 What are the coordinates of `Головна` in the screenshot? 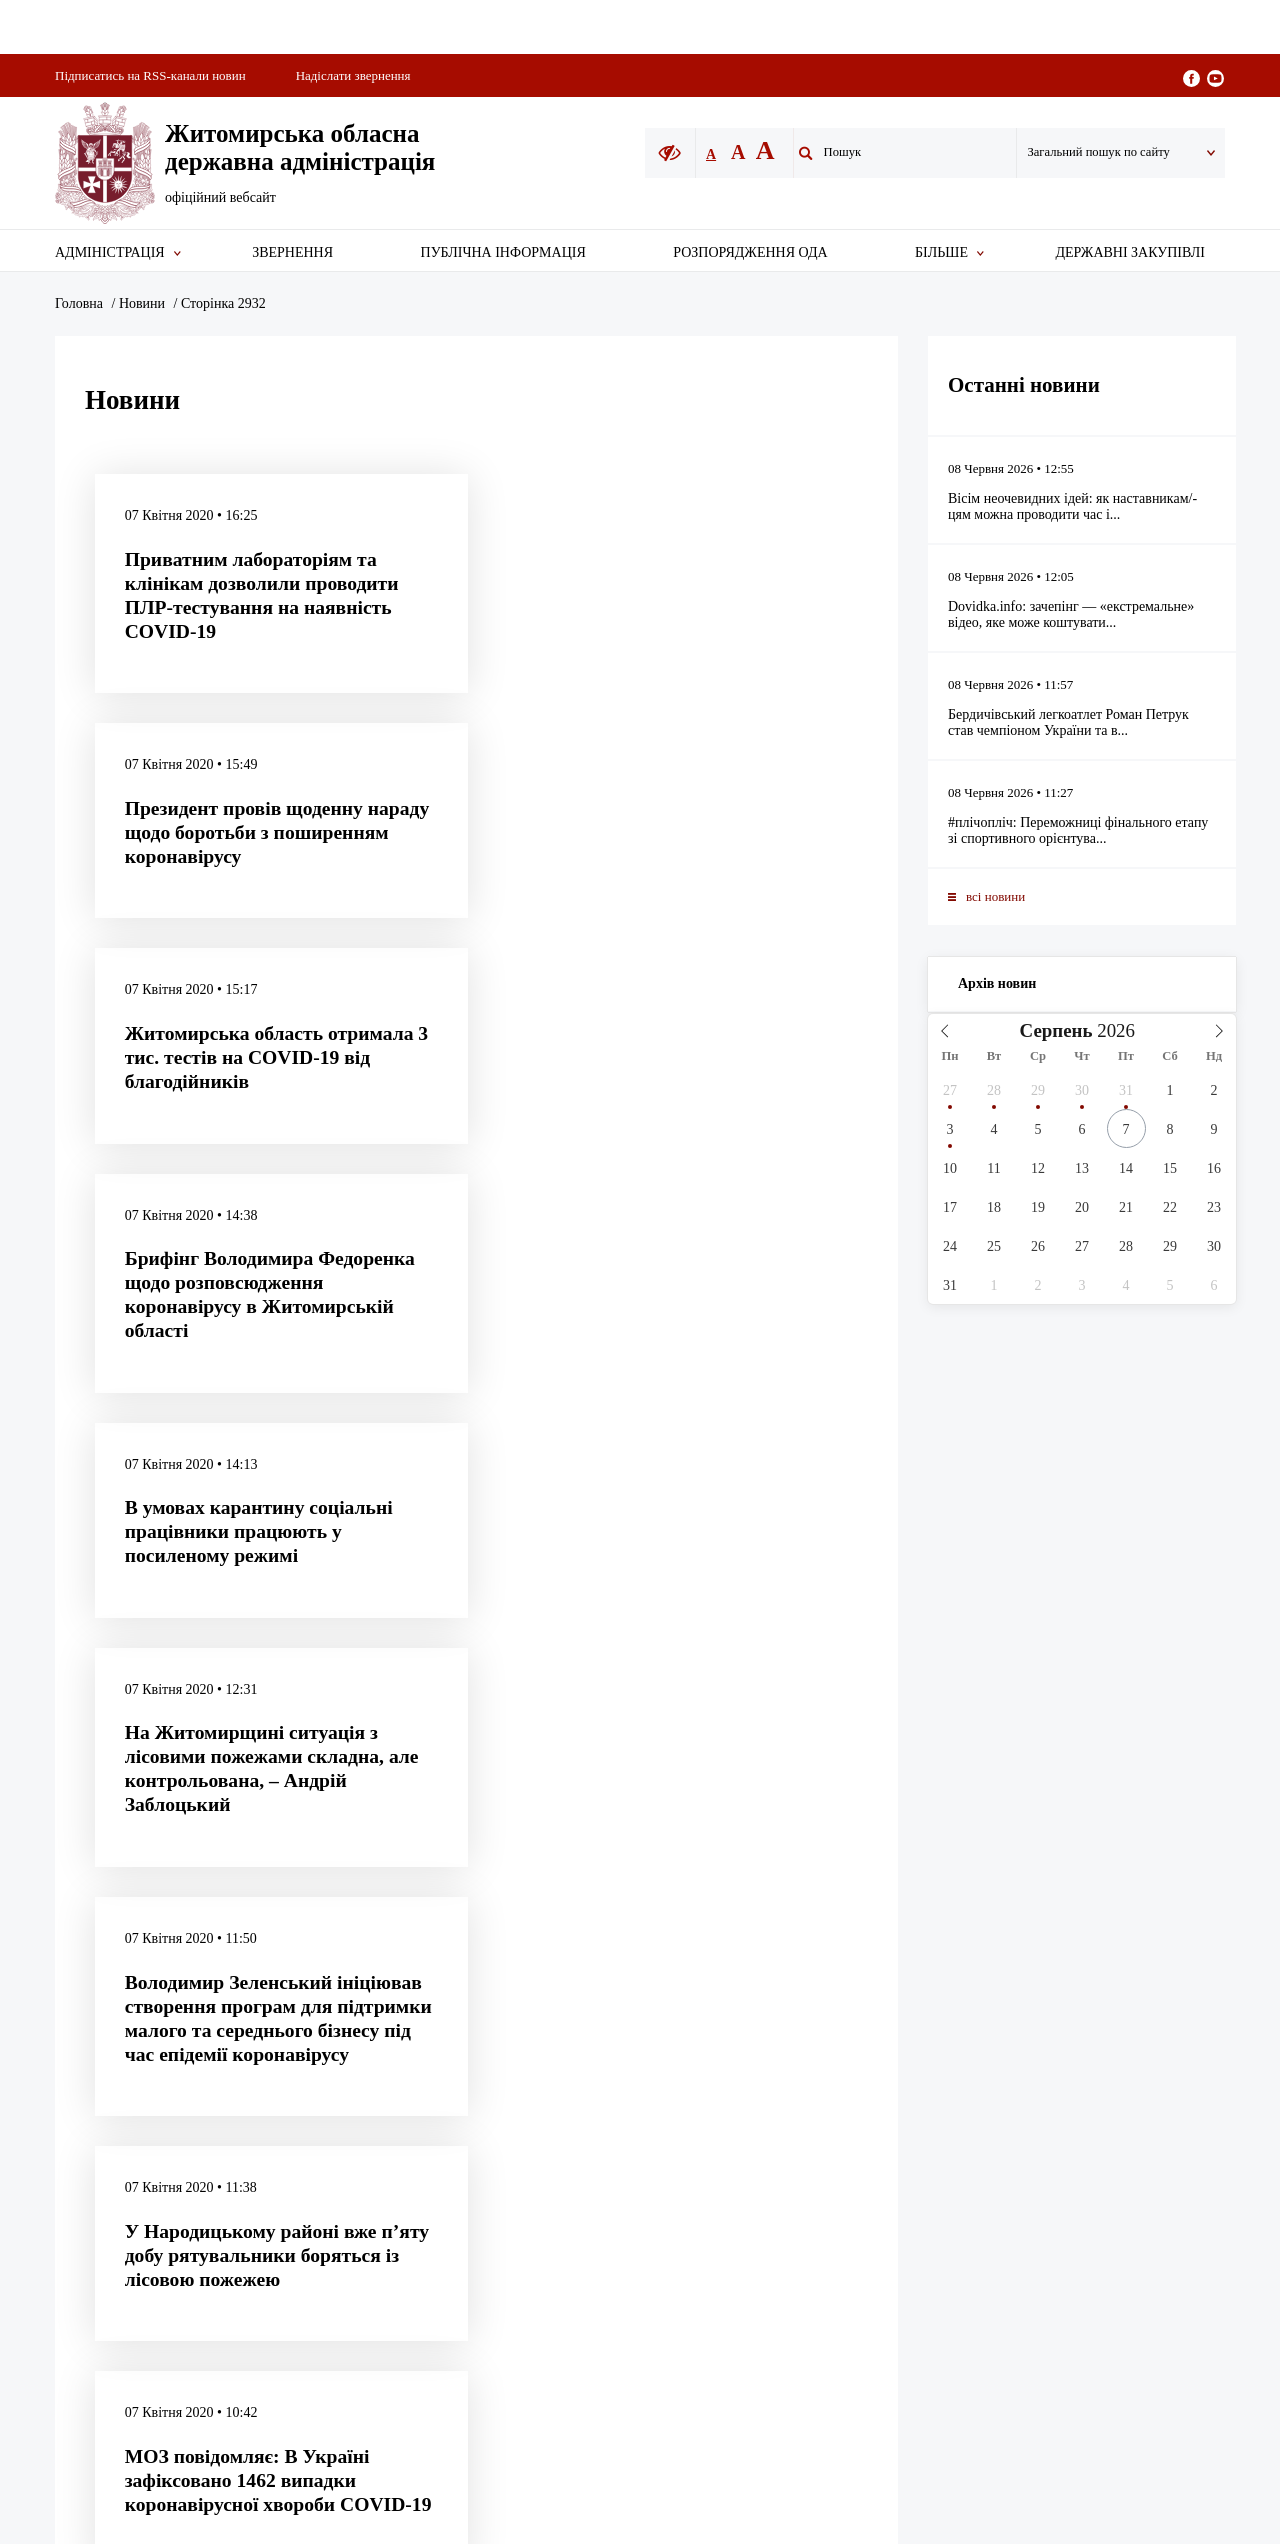 It's located at (79, 303).